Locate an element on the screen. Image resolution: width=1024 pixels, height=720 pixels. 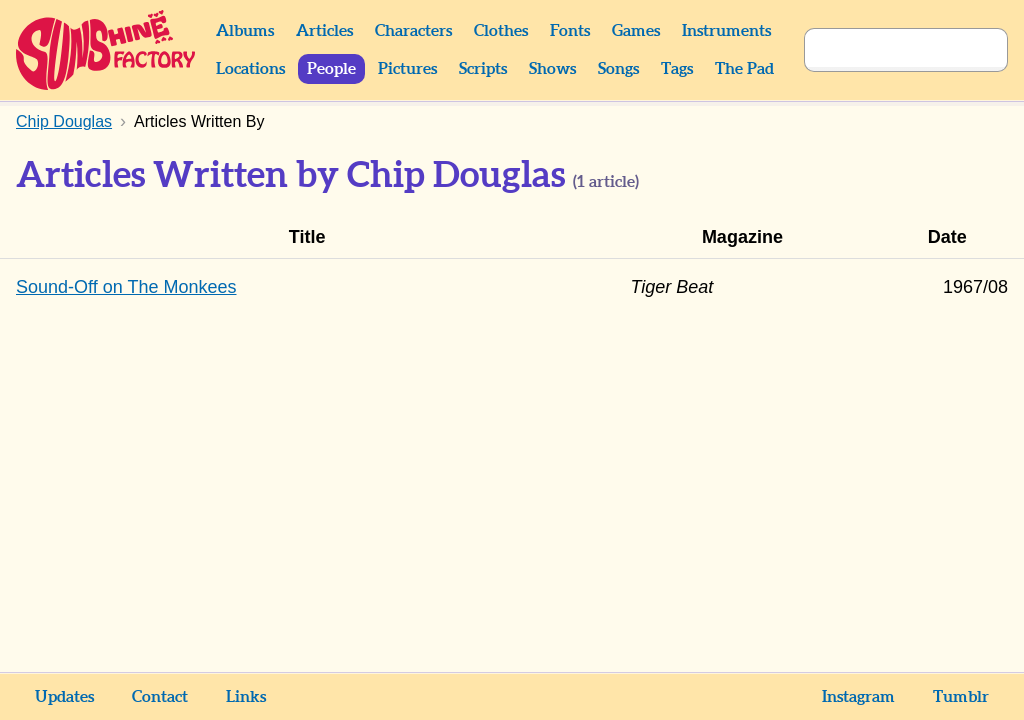
People is located at coordinates (331, 69).